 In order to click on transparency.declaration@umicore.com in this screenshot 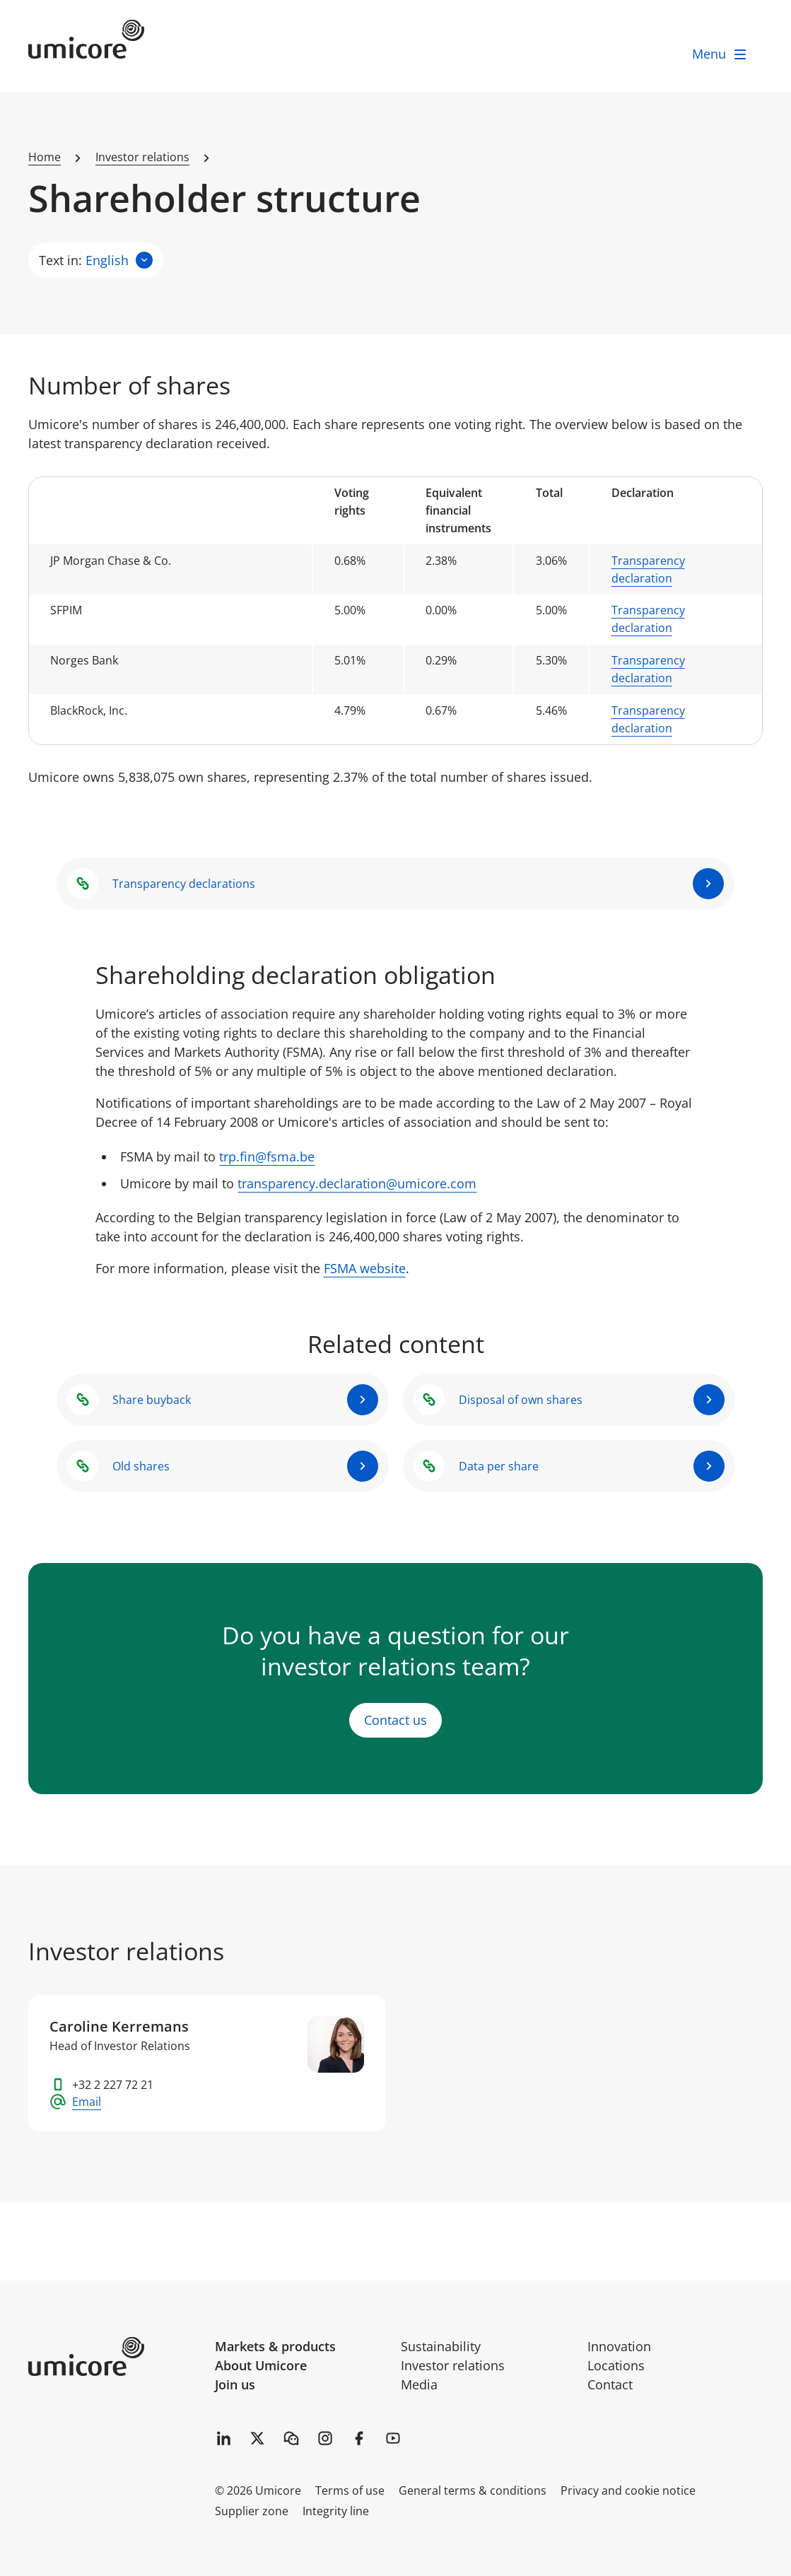, I will do `click(357, 1183)`.